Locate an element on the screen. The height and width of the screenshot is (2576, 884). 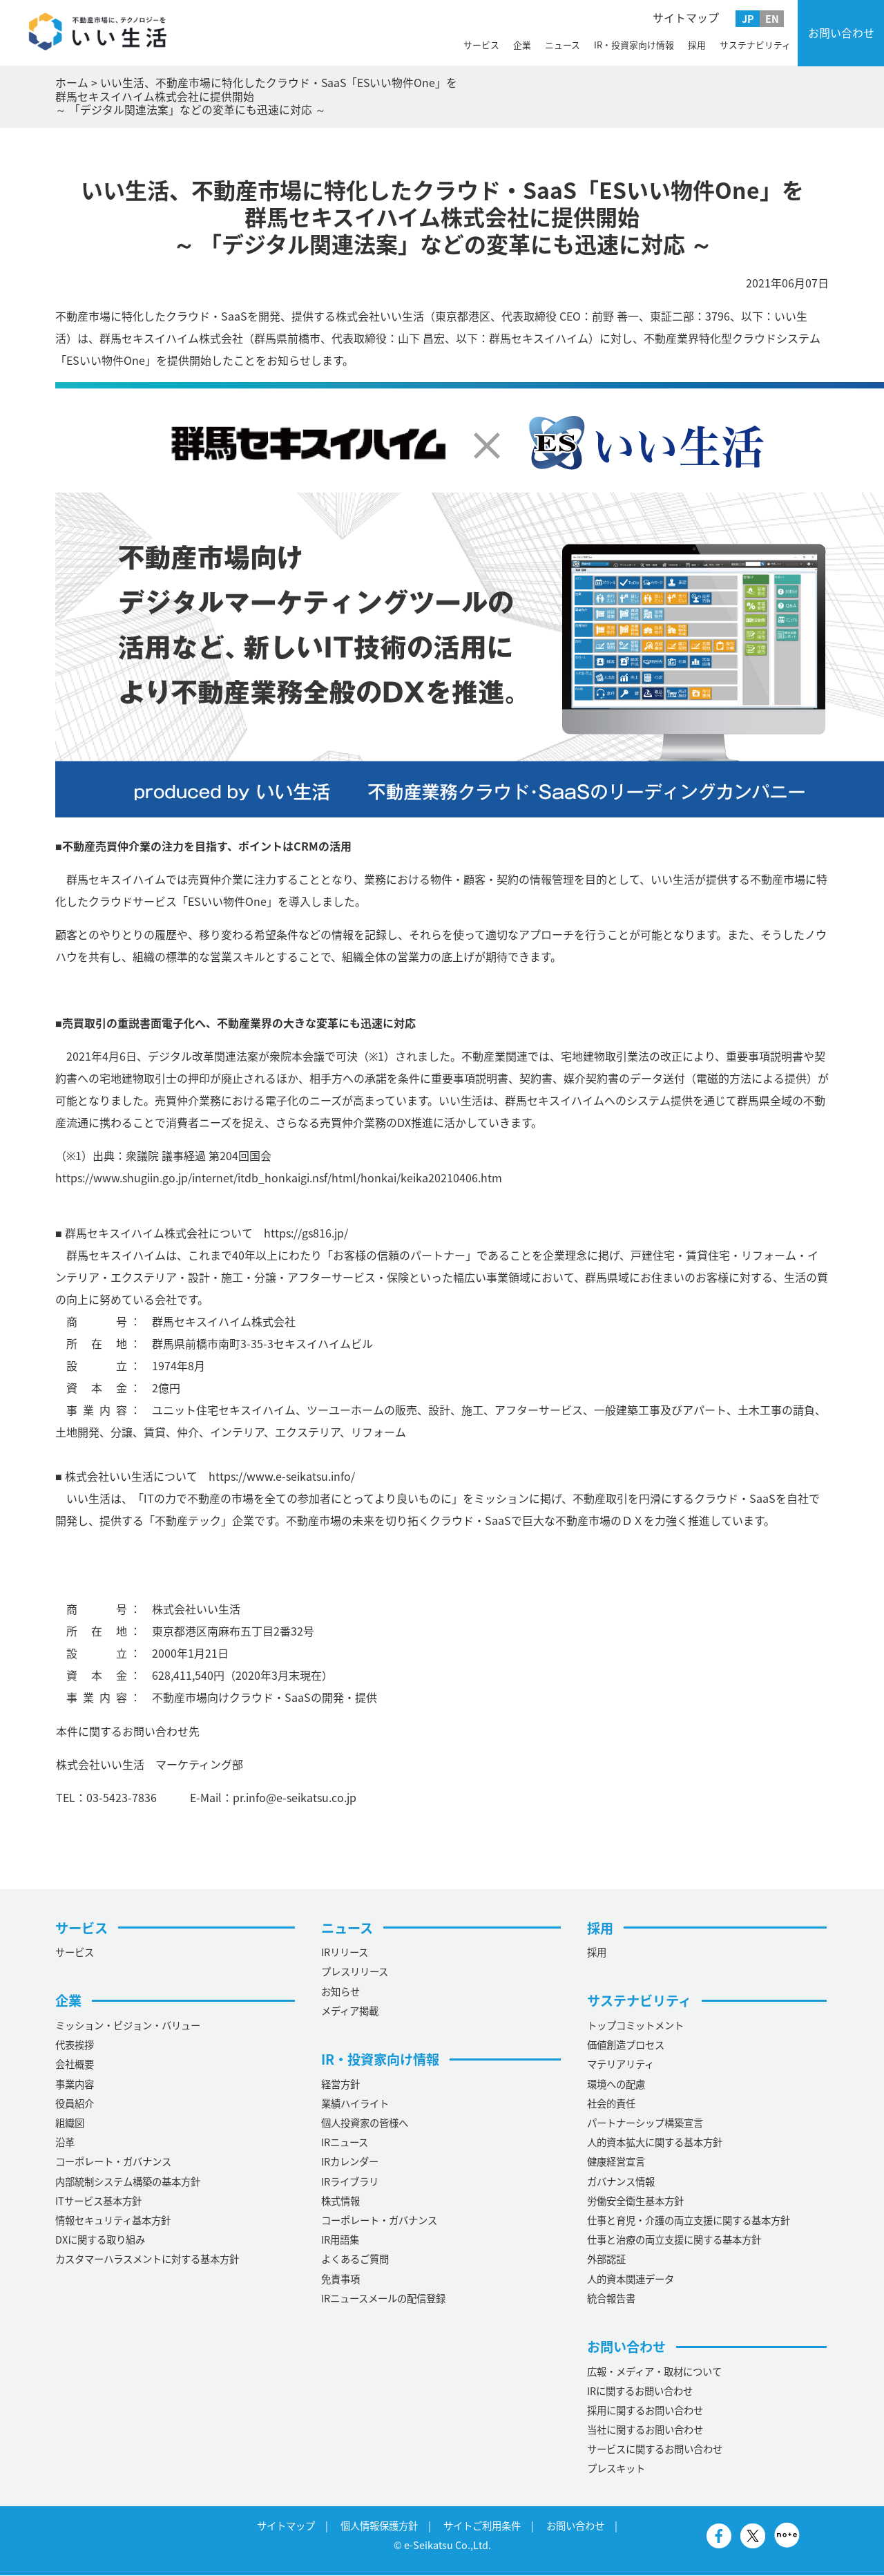
組織図 is located at coordinates (69, 2123).